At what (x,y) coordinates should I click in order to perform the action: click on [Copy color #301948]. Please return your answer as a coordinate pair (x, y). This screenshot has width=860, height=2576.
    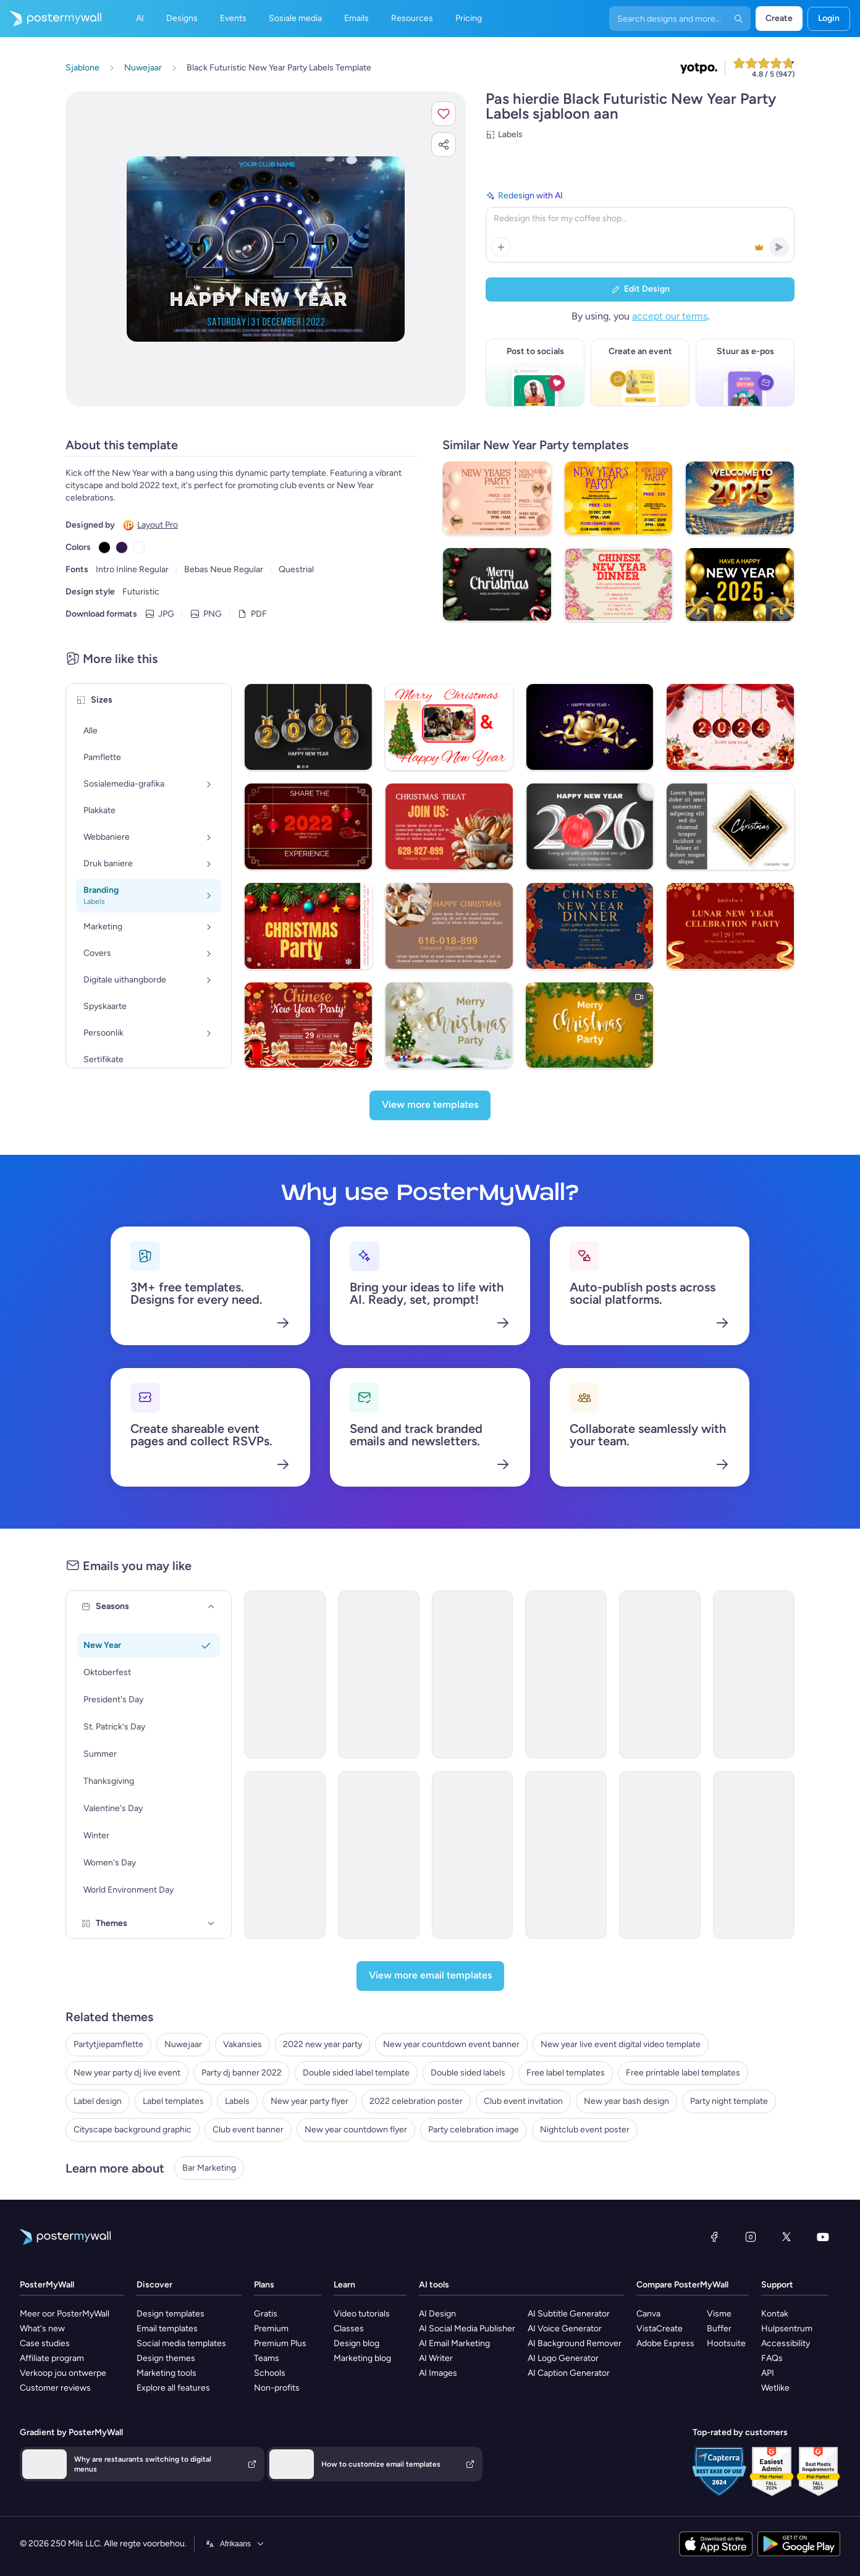
    Looking at the image, I should click on (122, 547).